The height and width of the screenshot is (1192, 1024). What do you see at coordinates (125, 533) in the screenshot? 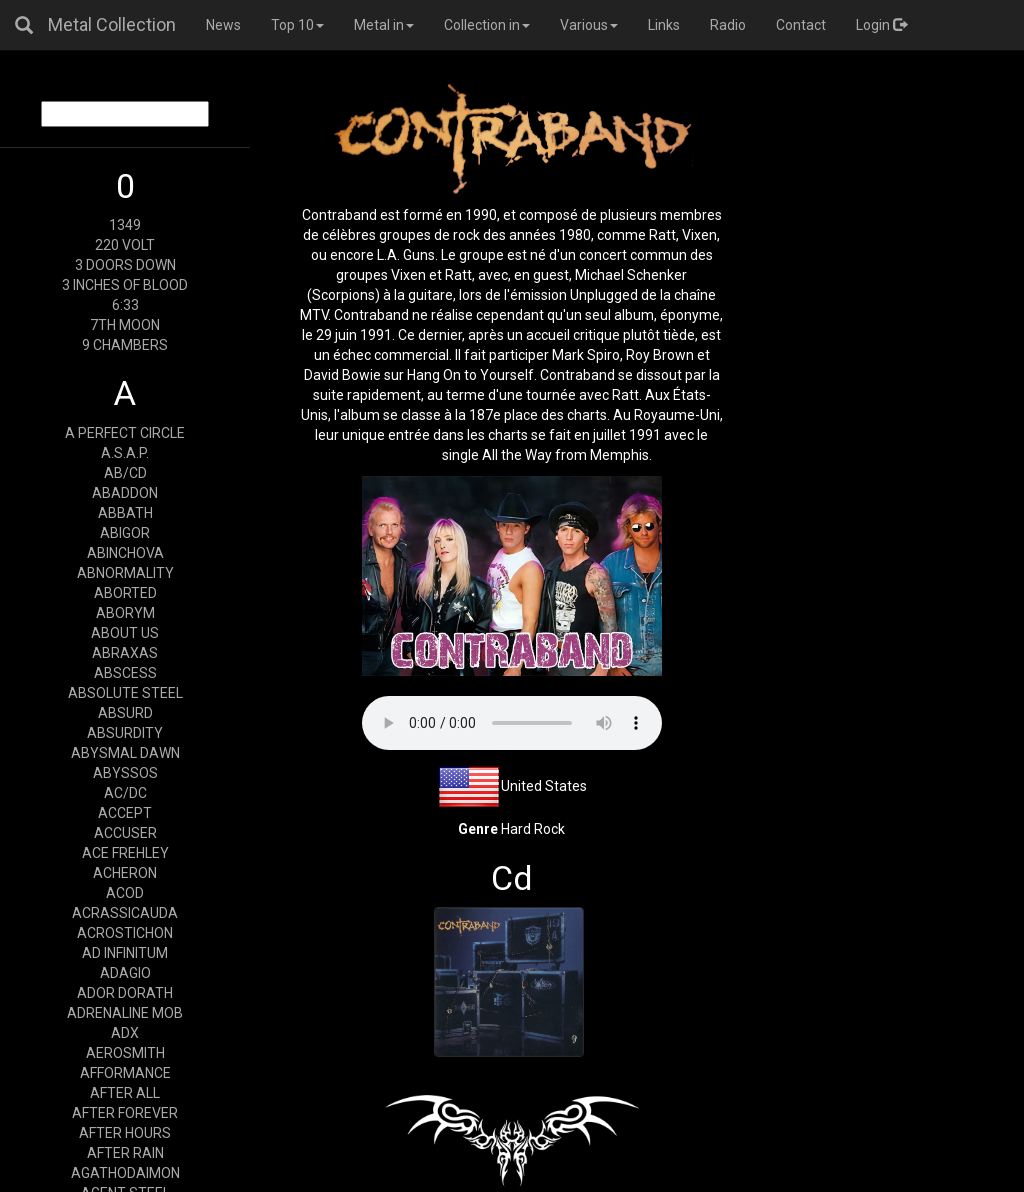
I see `ABIGOR` at bounding box center [125, 533].